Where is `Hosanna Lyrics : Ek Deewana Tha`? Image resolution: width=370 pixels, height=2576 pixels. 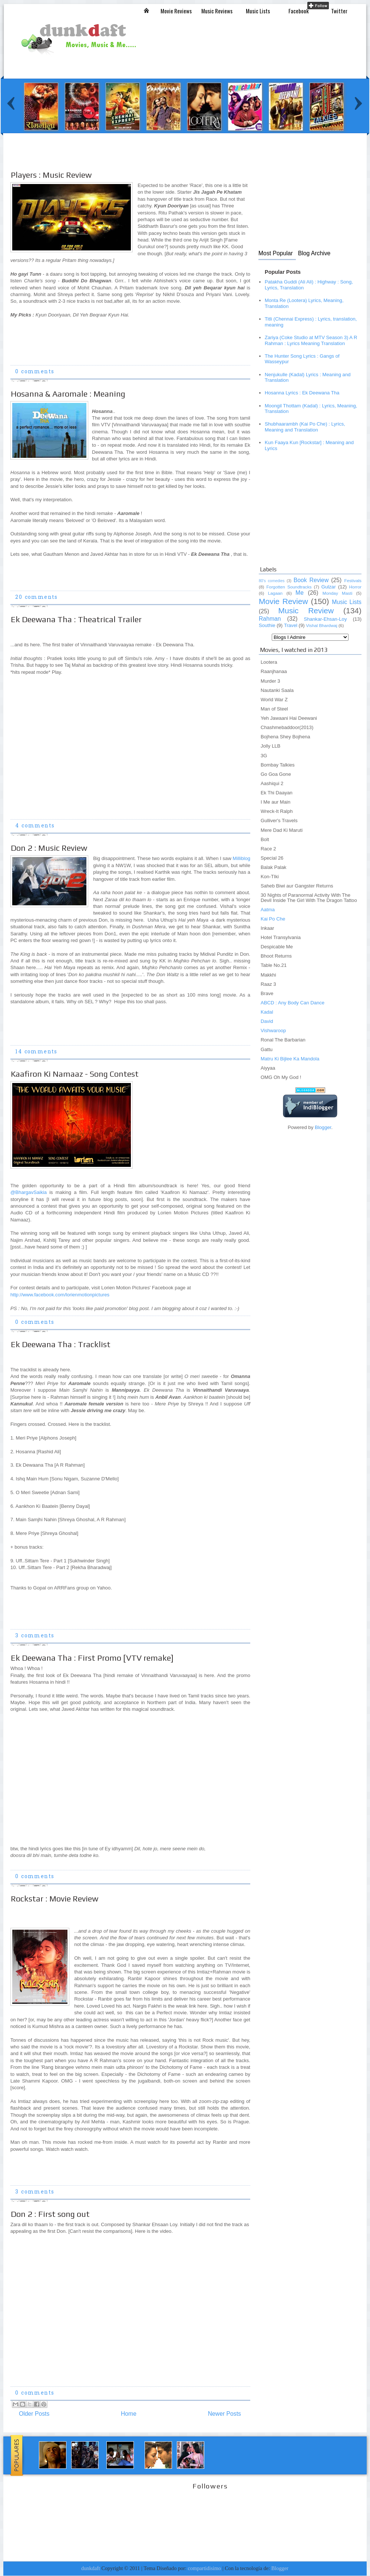
Hosanna Lyrics : Ek Deewana Tha is located at coordinates (302, 393).